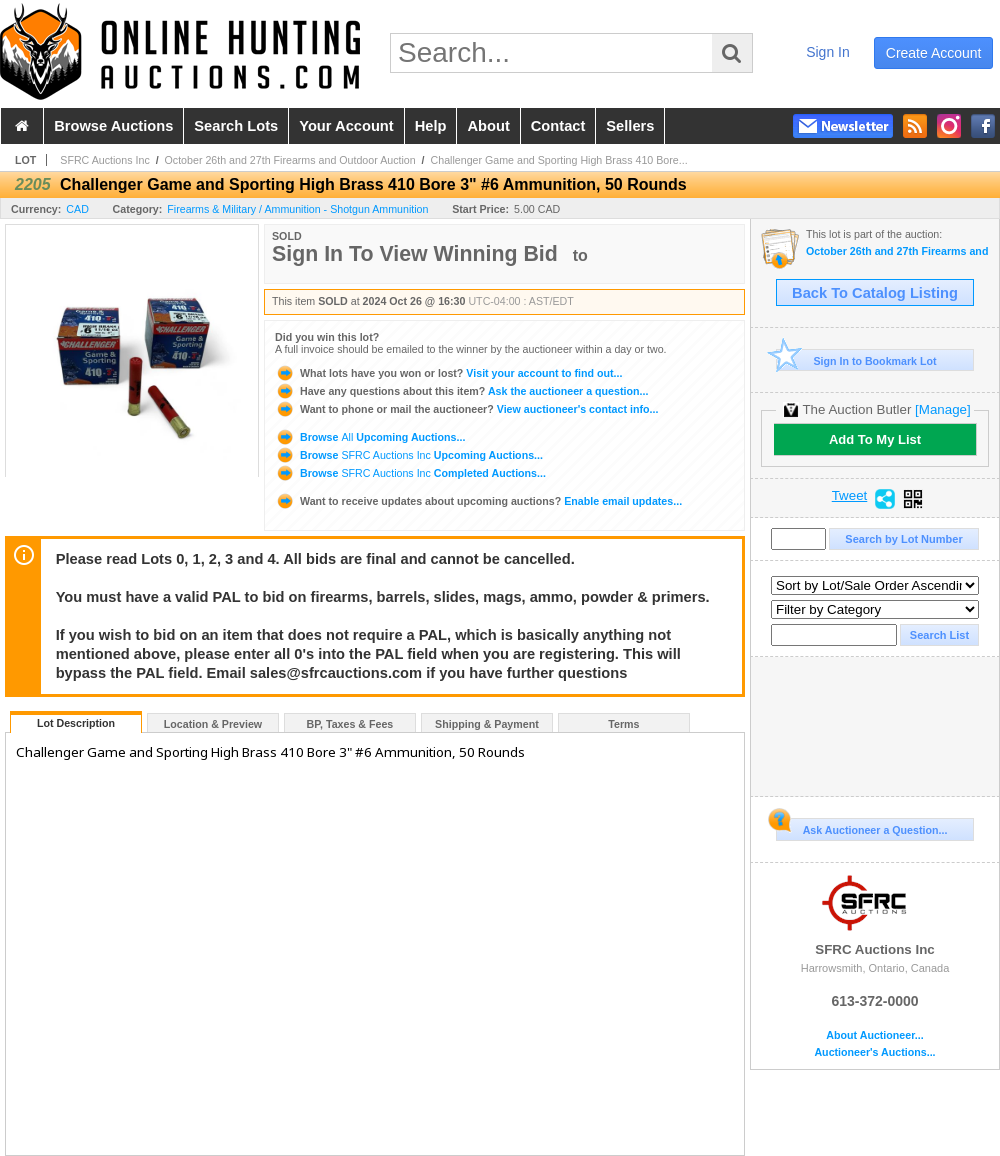 This screenshot has height=1156, width=1000. Describe the element at coordinates (236, 126) in the screenshot. I see `search lots` at that location.